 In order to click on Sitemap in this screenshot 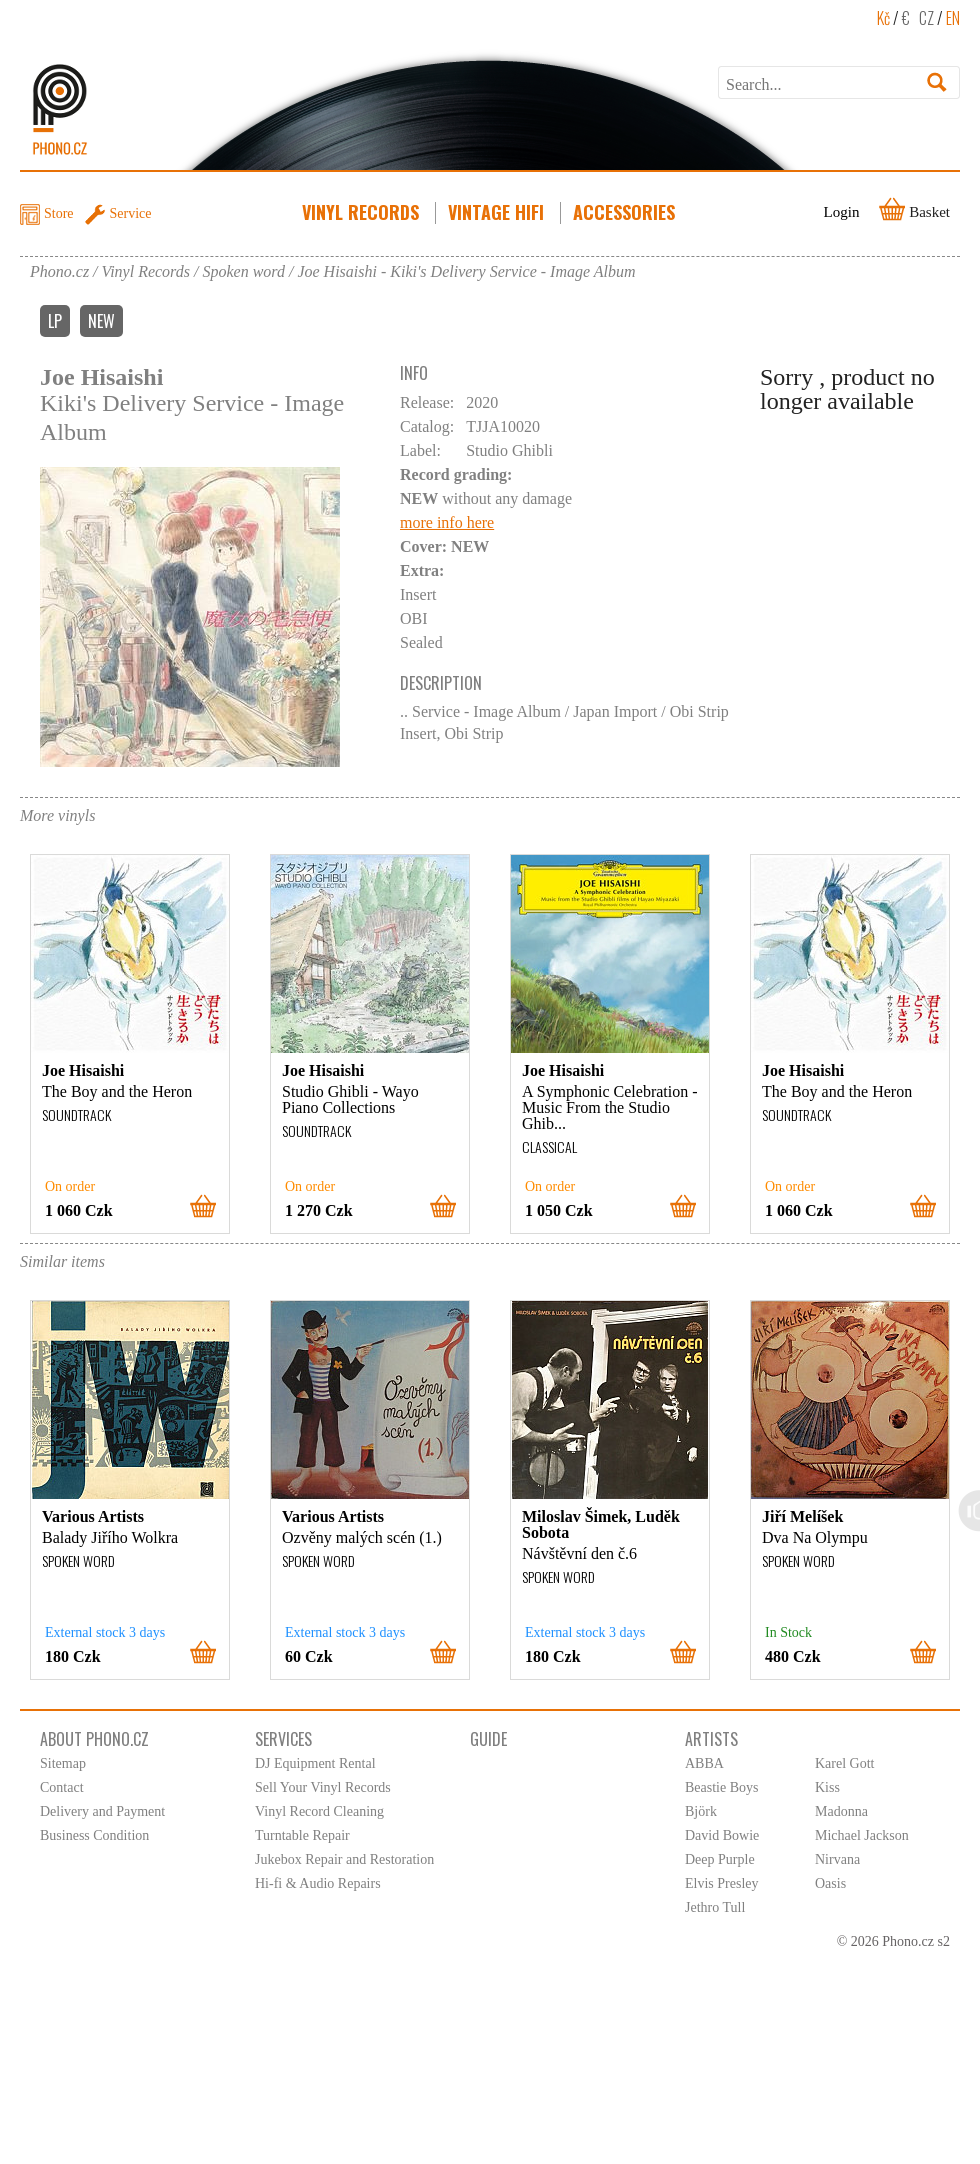, I will do `click(63, 1763)`.